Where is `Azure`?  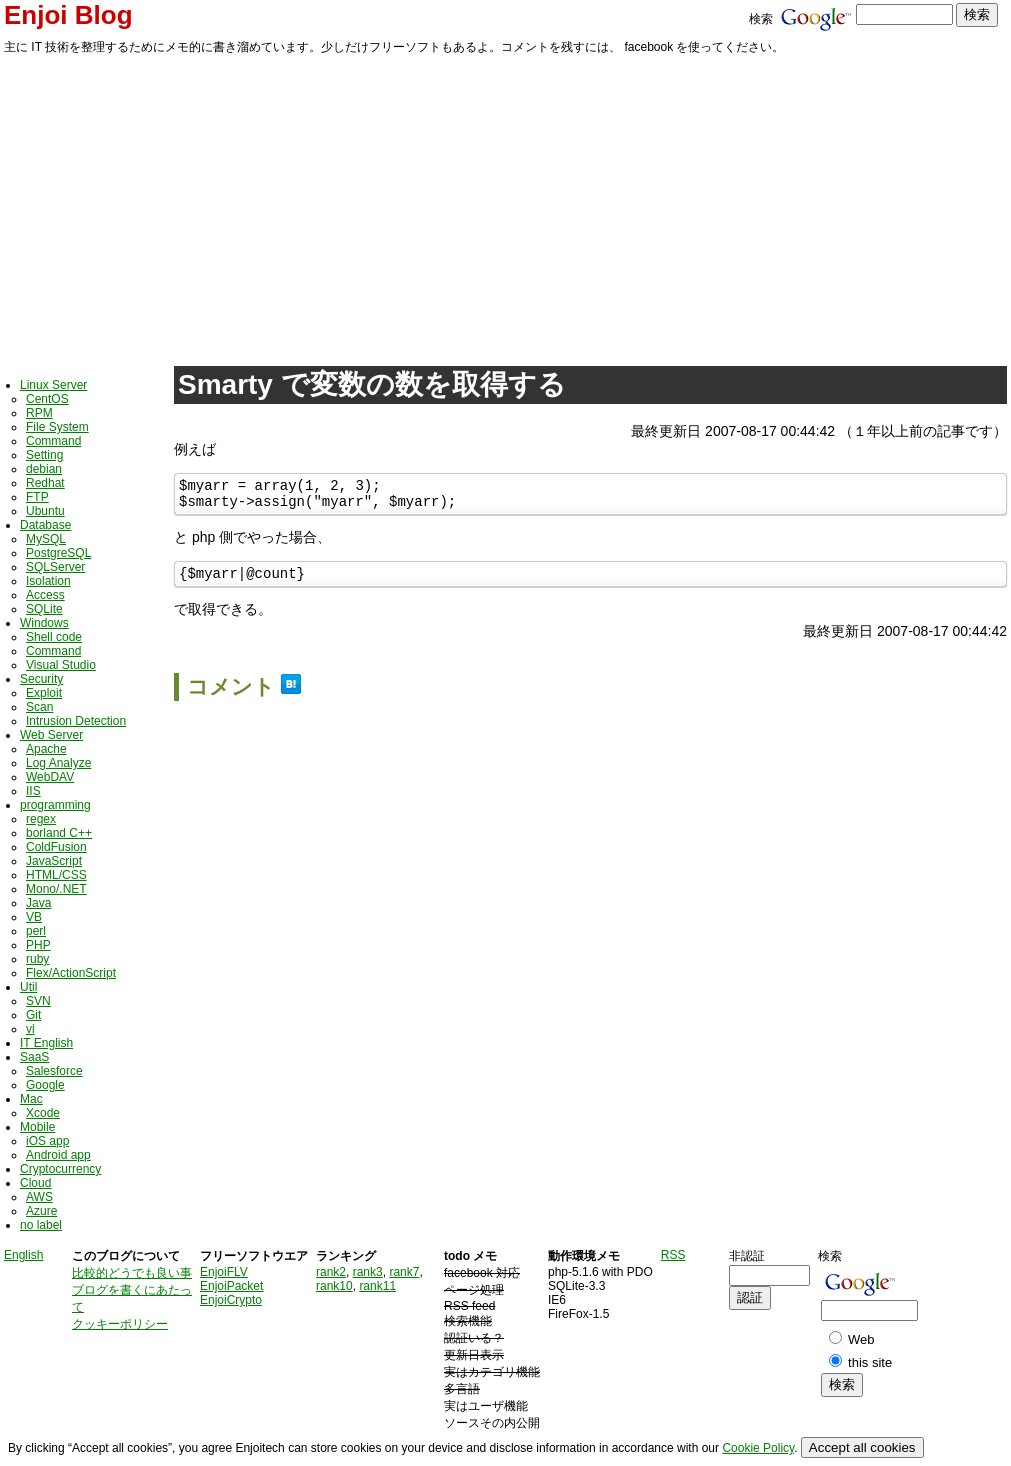 Azure is located at coordinates (41, 1211).